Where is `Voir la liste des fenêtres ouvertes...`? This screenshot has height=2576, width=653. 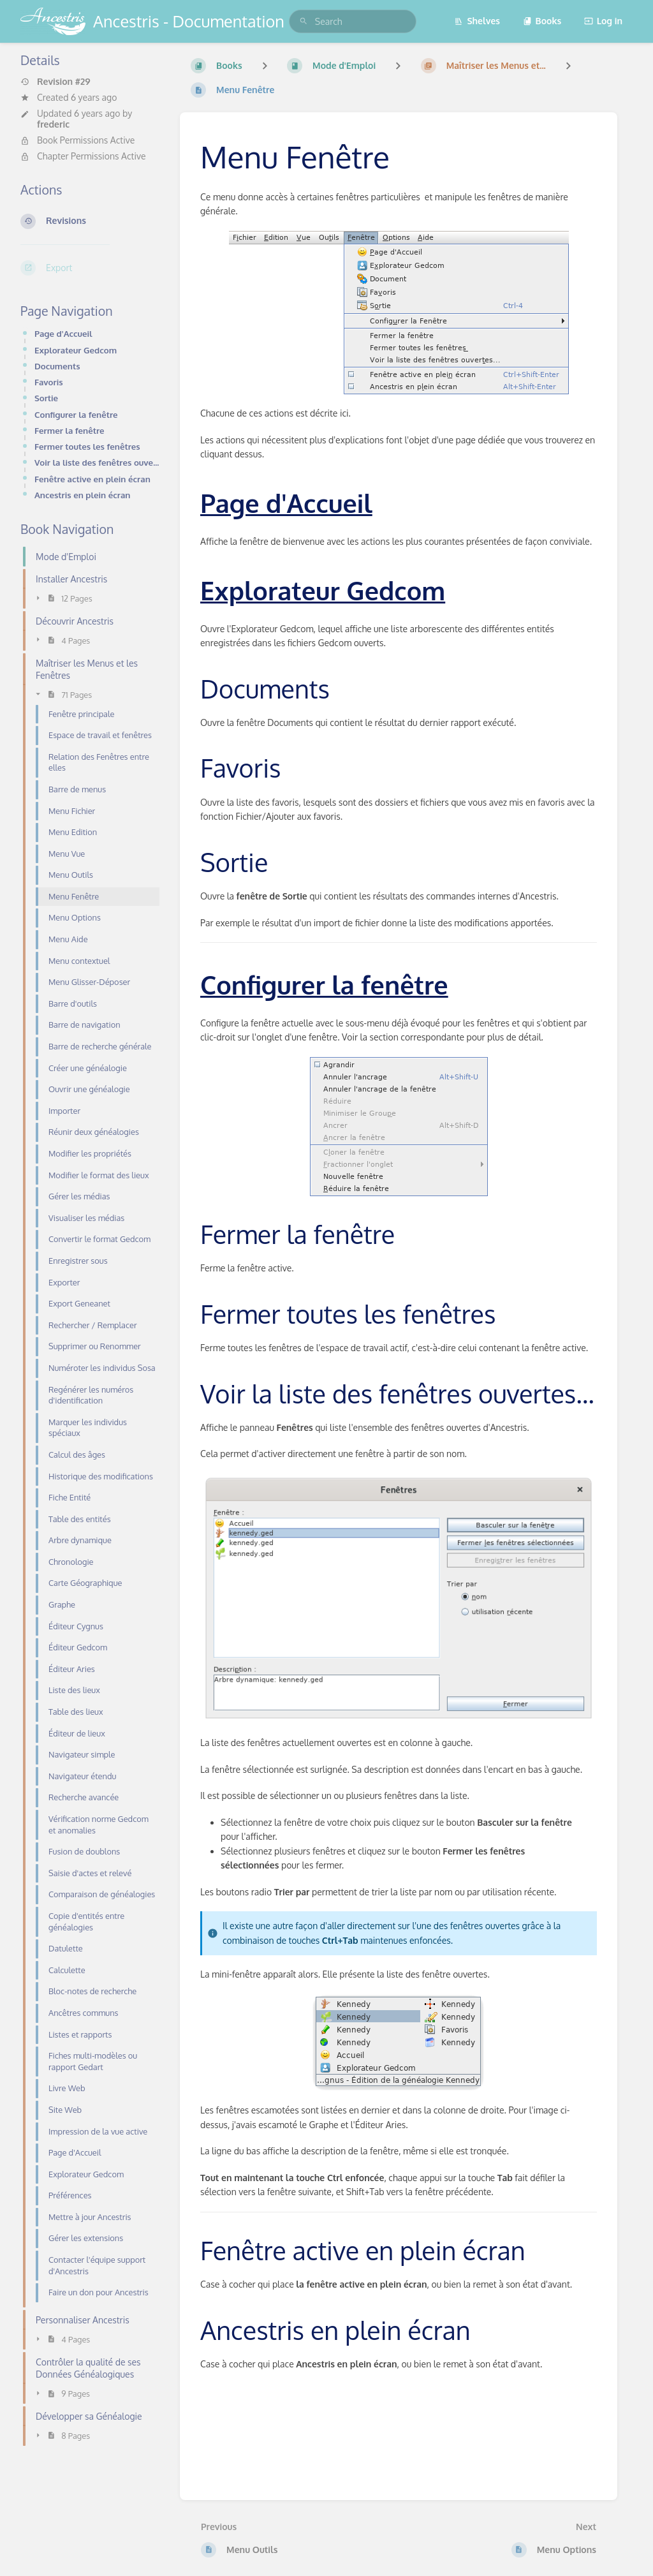
Voir la liste des fenêtres ouvertes... is located at coordinates (96, 462).